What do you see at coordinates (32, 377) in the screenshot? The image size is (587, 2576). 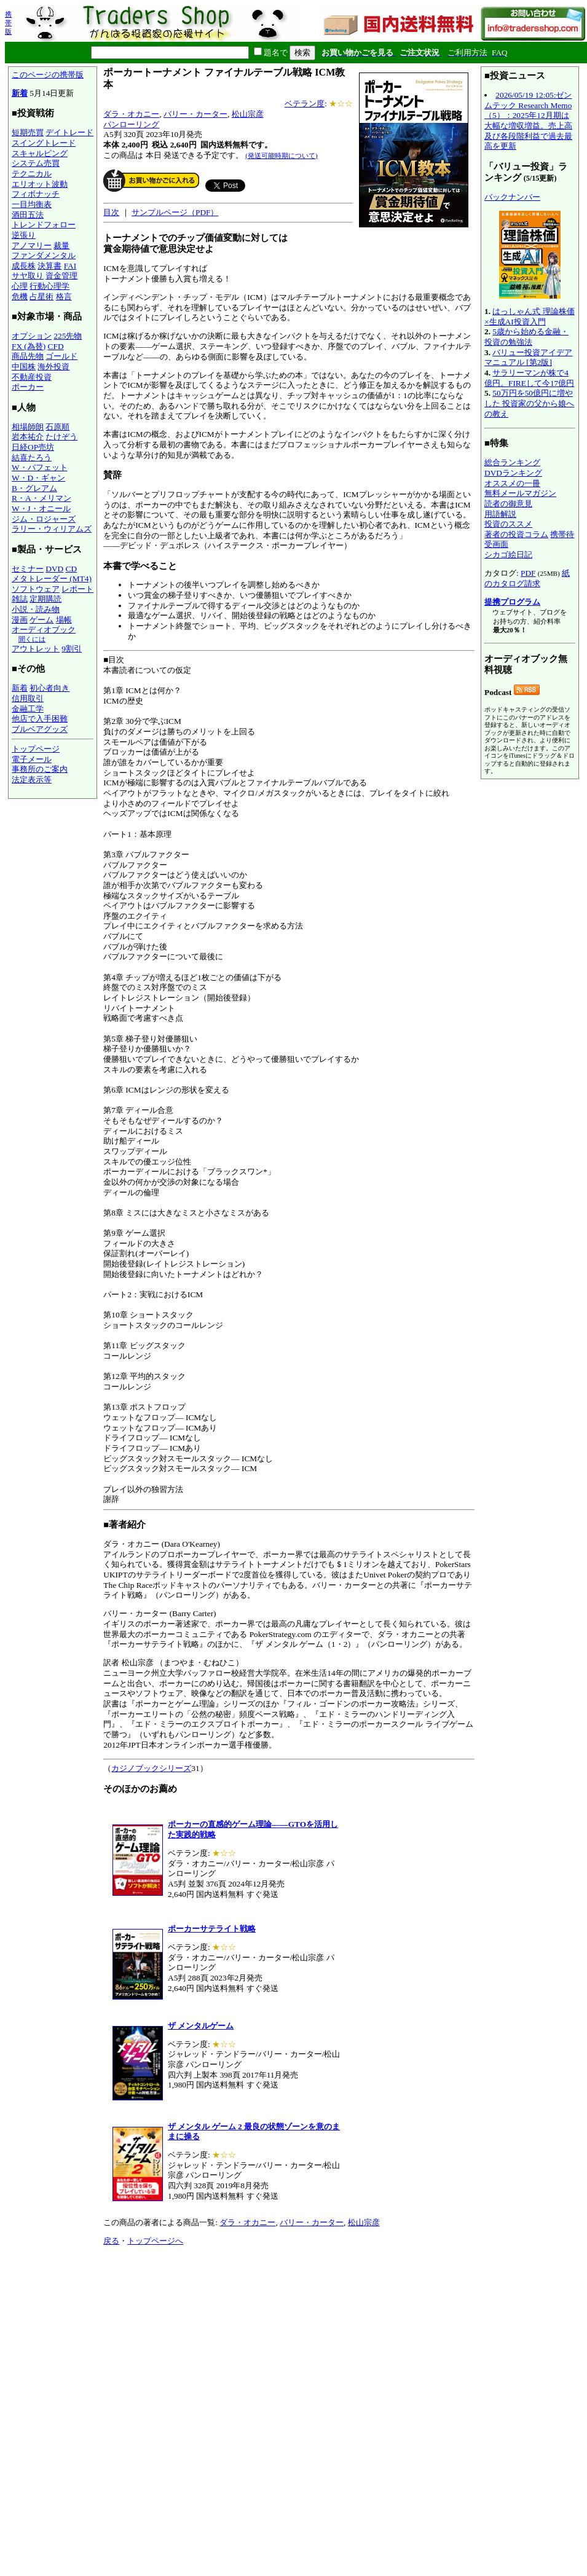 I see `不動産投資` at bounding box center [32, 377].